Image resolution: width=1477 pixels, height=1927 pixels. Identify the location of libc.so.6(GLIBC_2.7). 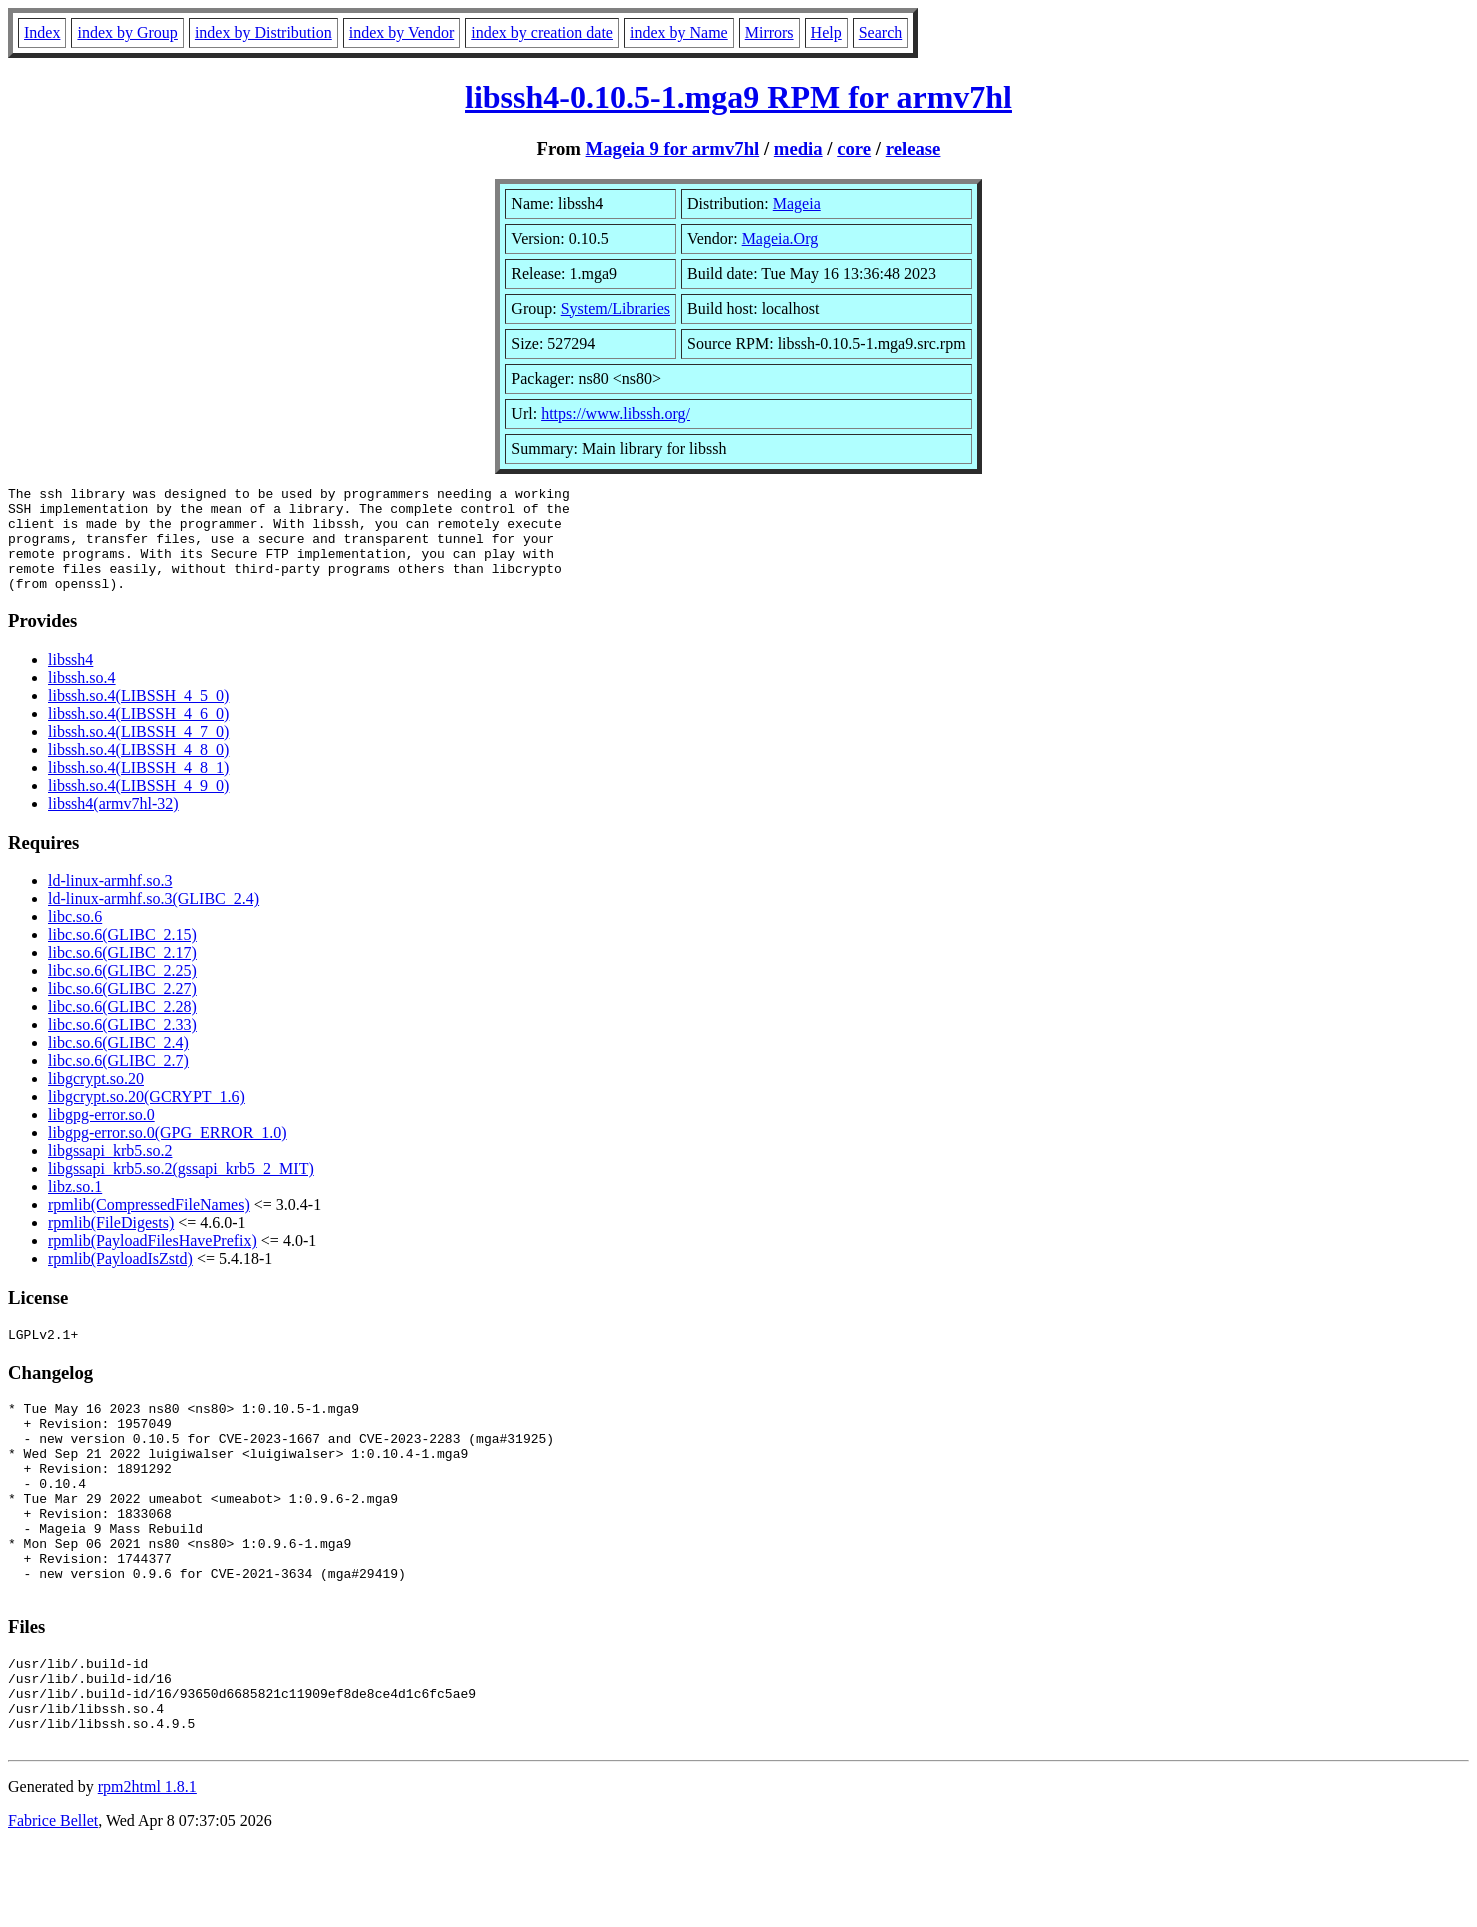
(118, 1081).